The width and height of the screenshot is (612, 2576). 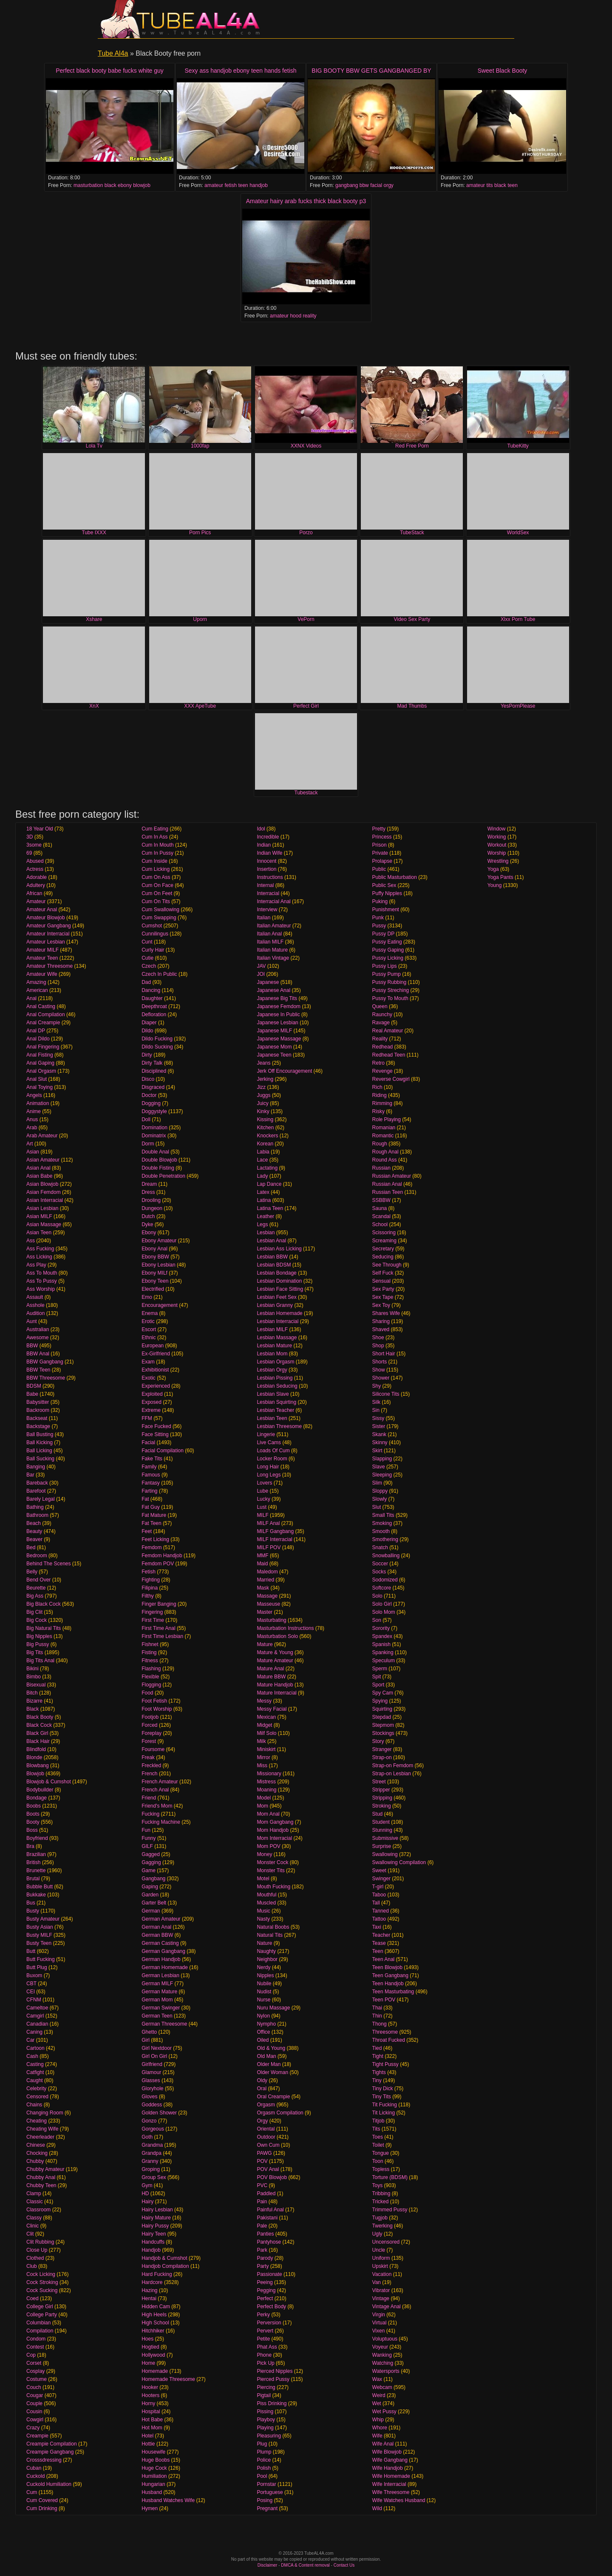 What do you see at coordinates (151, 2411) in the screenshot?
I see `Hospital` at bounding box center [151, 2411].